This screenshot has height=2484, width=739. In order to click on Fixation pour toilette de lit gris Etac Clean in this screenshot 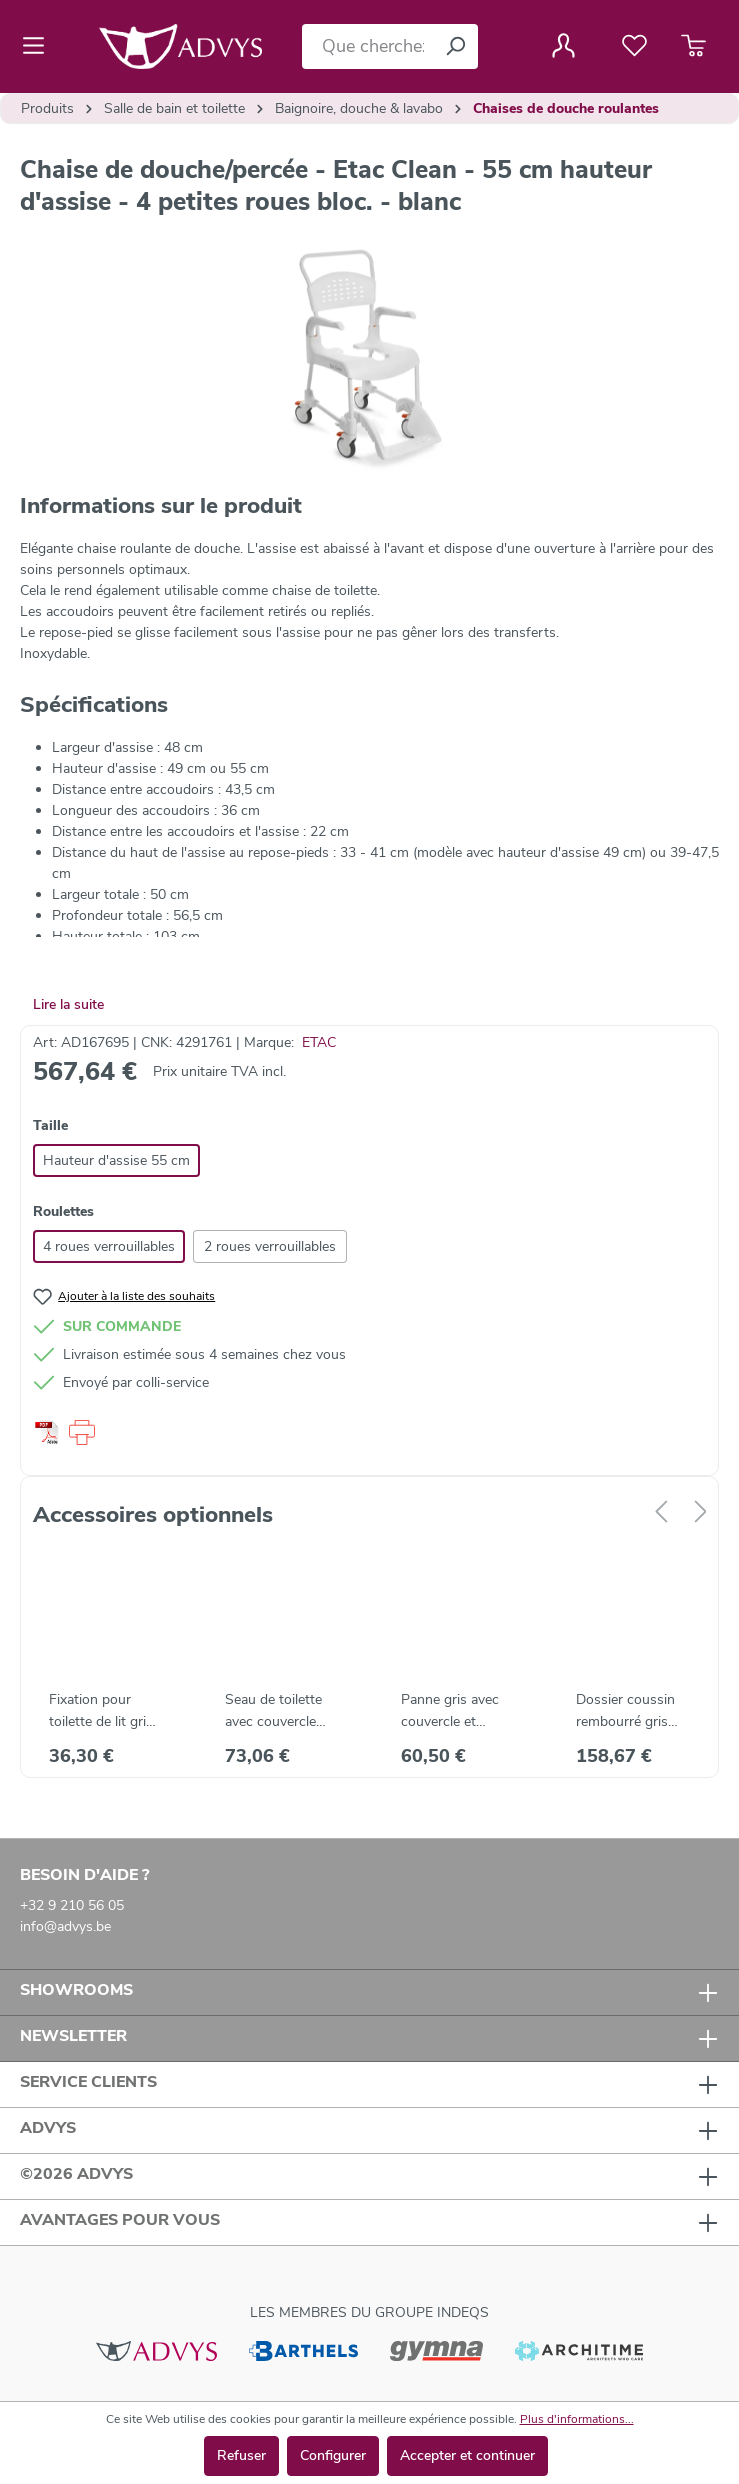, I will do `click(101, 1711)`.